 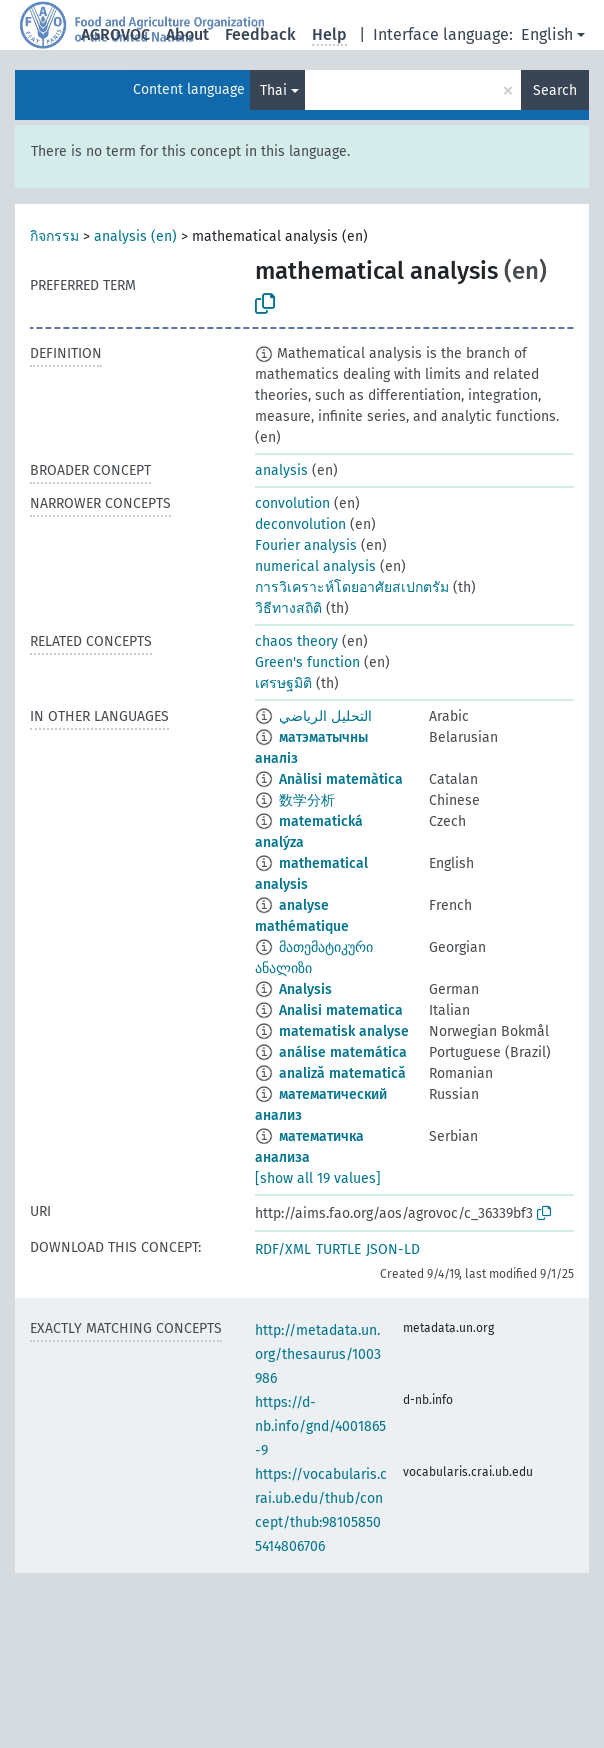 I want to click on TURTLE, so click(x=338, y=1249).